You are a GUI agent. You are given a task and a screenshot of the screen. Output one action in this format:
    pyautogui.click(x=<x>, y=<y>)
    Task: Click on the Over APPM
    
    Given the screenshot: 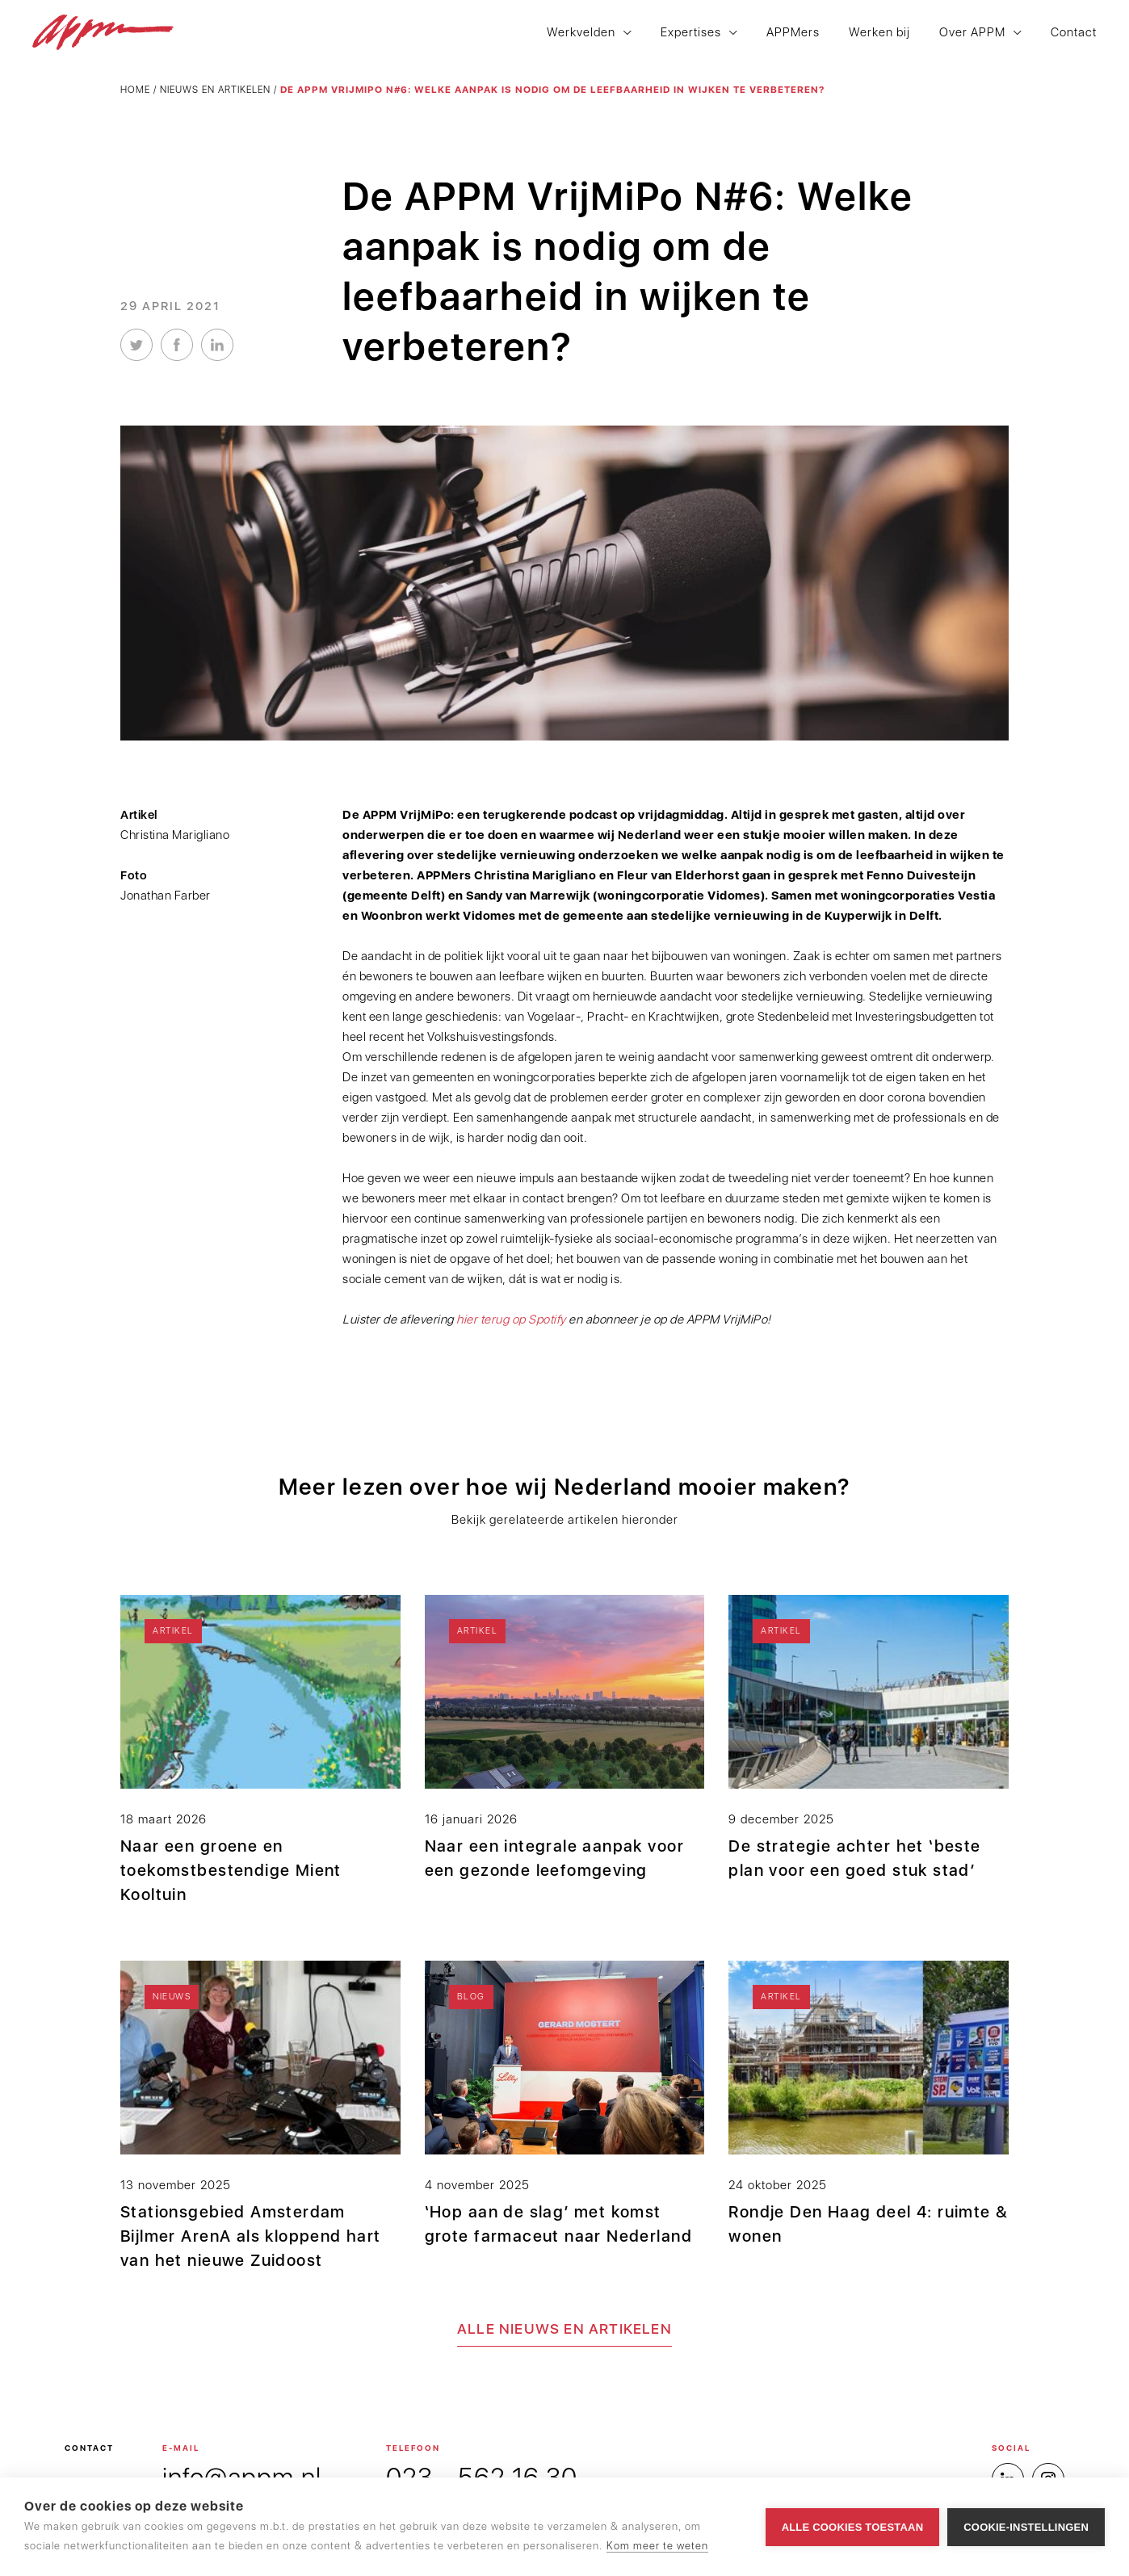 What is the action you would take?
    pyautogui.click(x=972, y=33)
    